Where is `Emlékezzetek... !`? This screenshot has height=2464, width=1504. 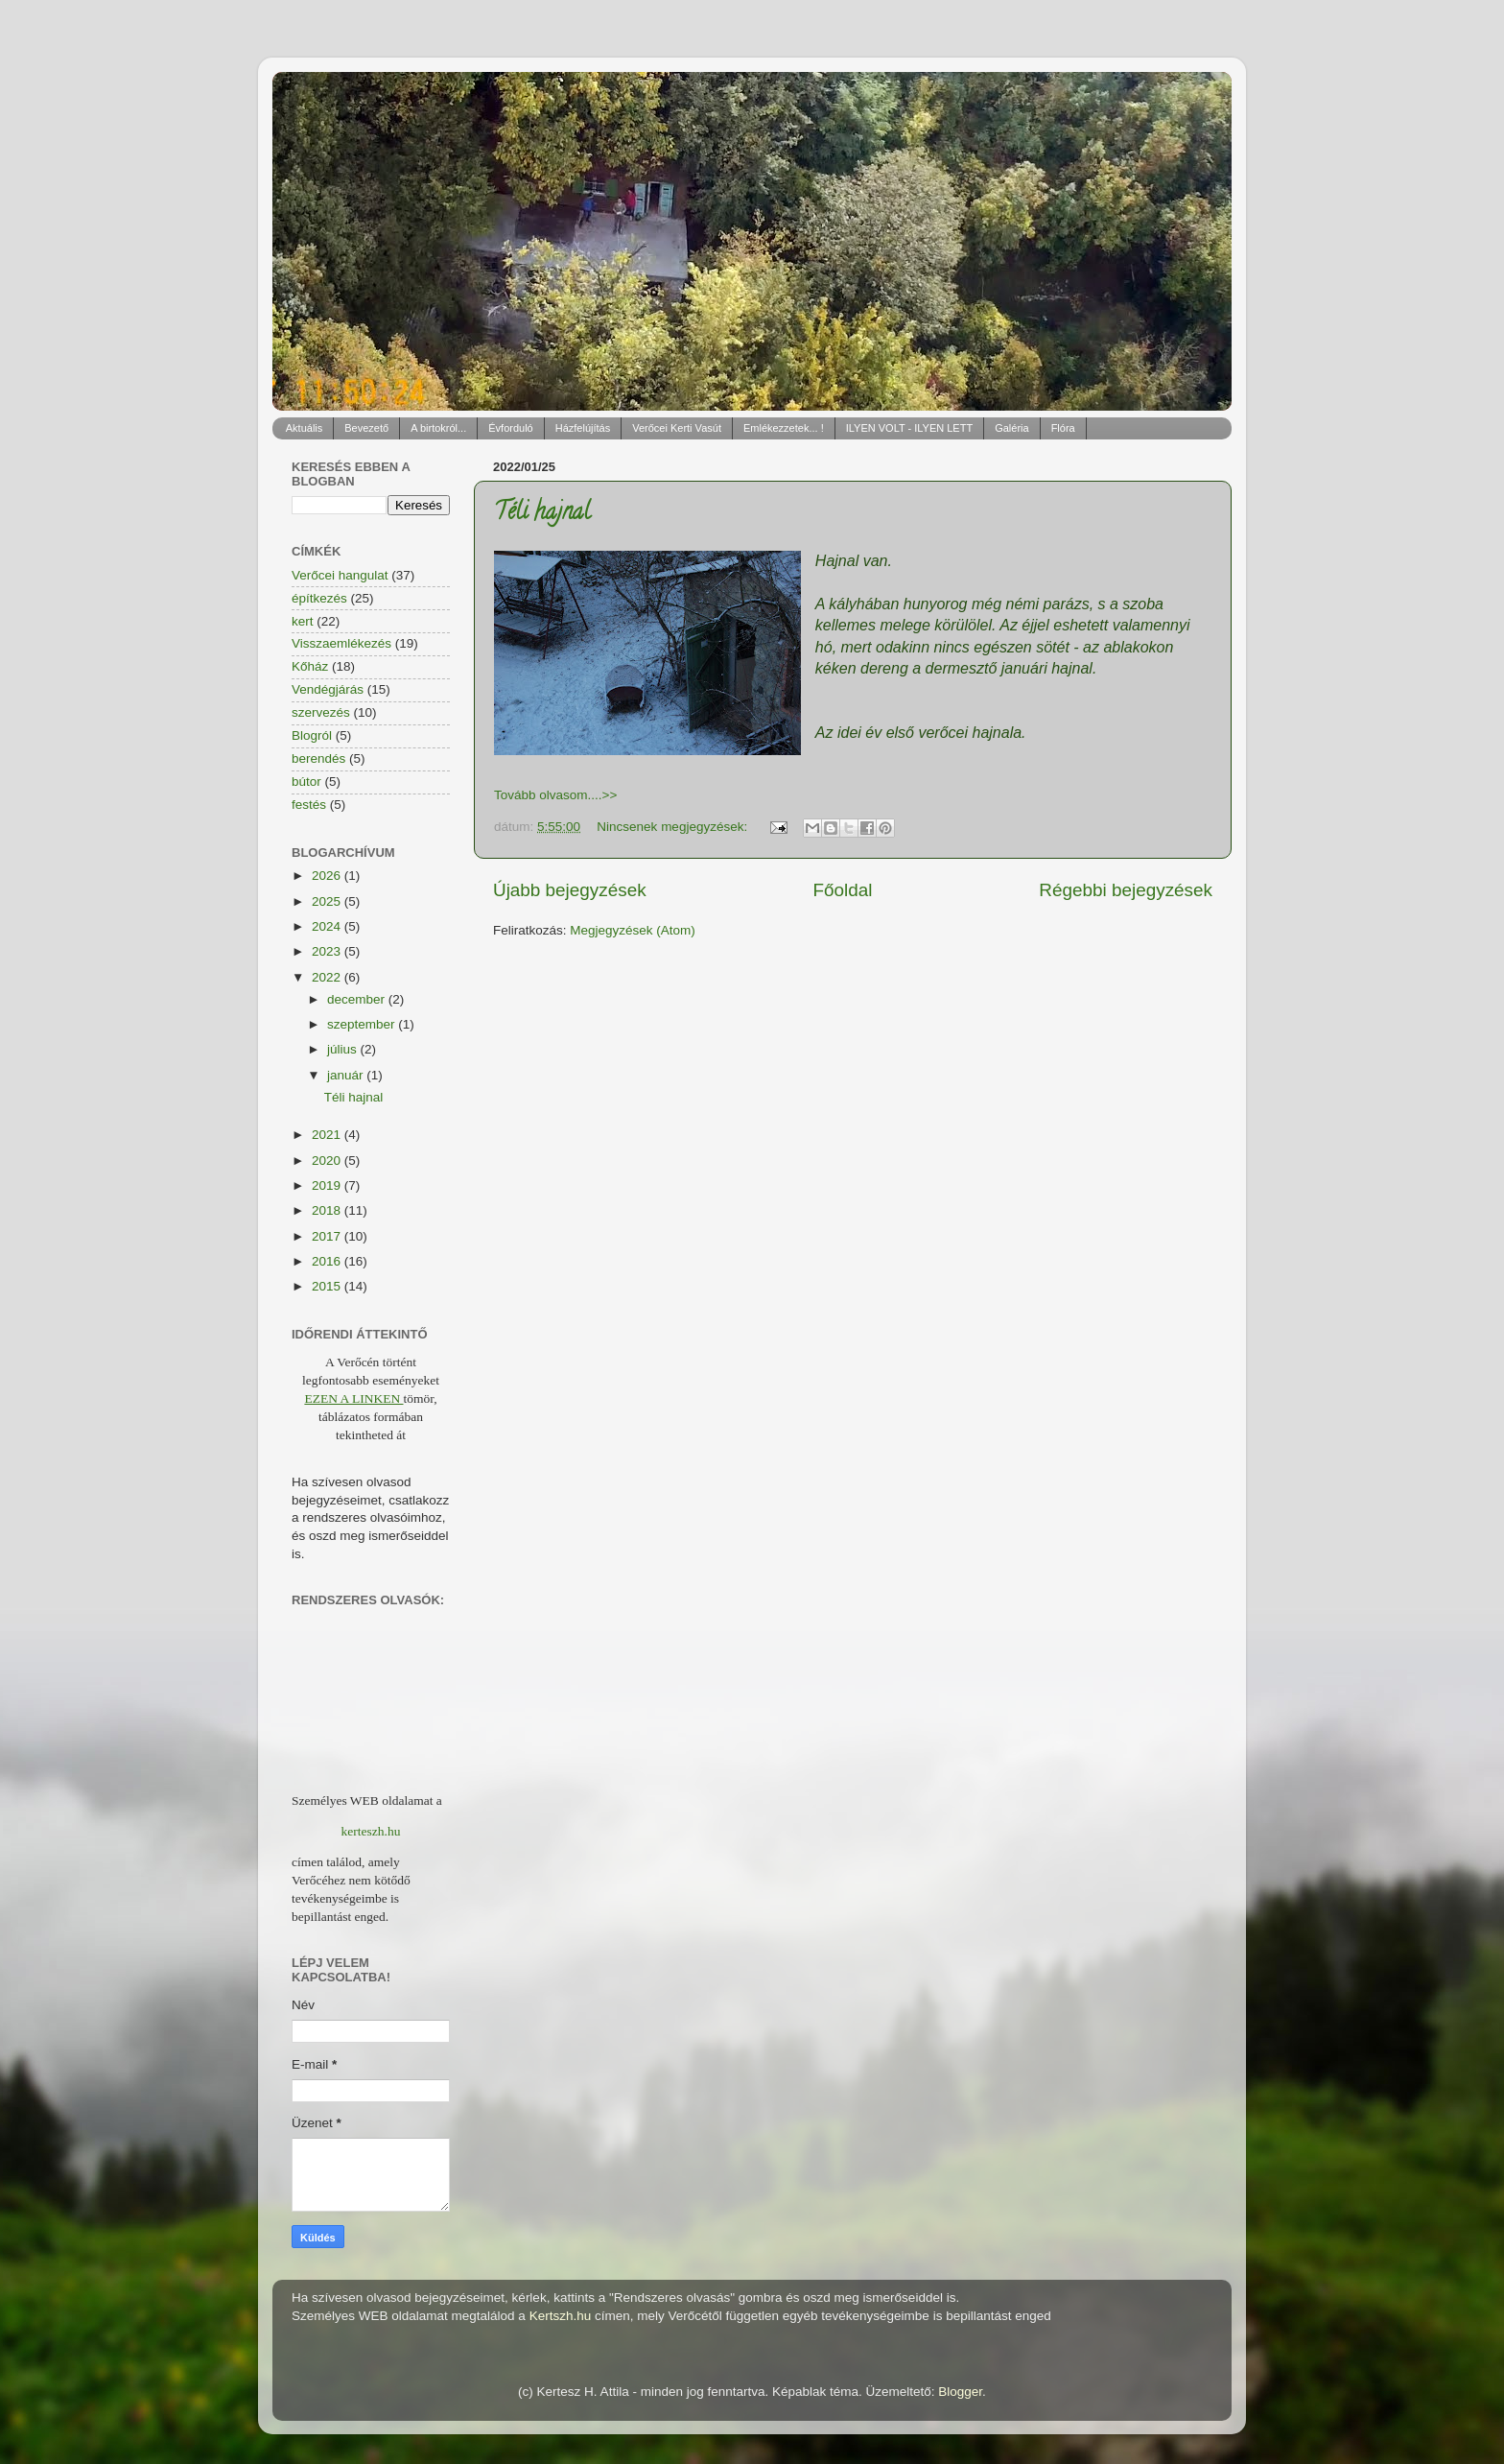 Emlékezzetek... ! is located at coordinates (783, 428).